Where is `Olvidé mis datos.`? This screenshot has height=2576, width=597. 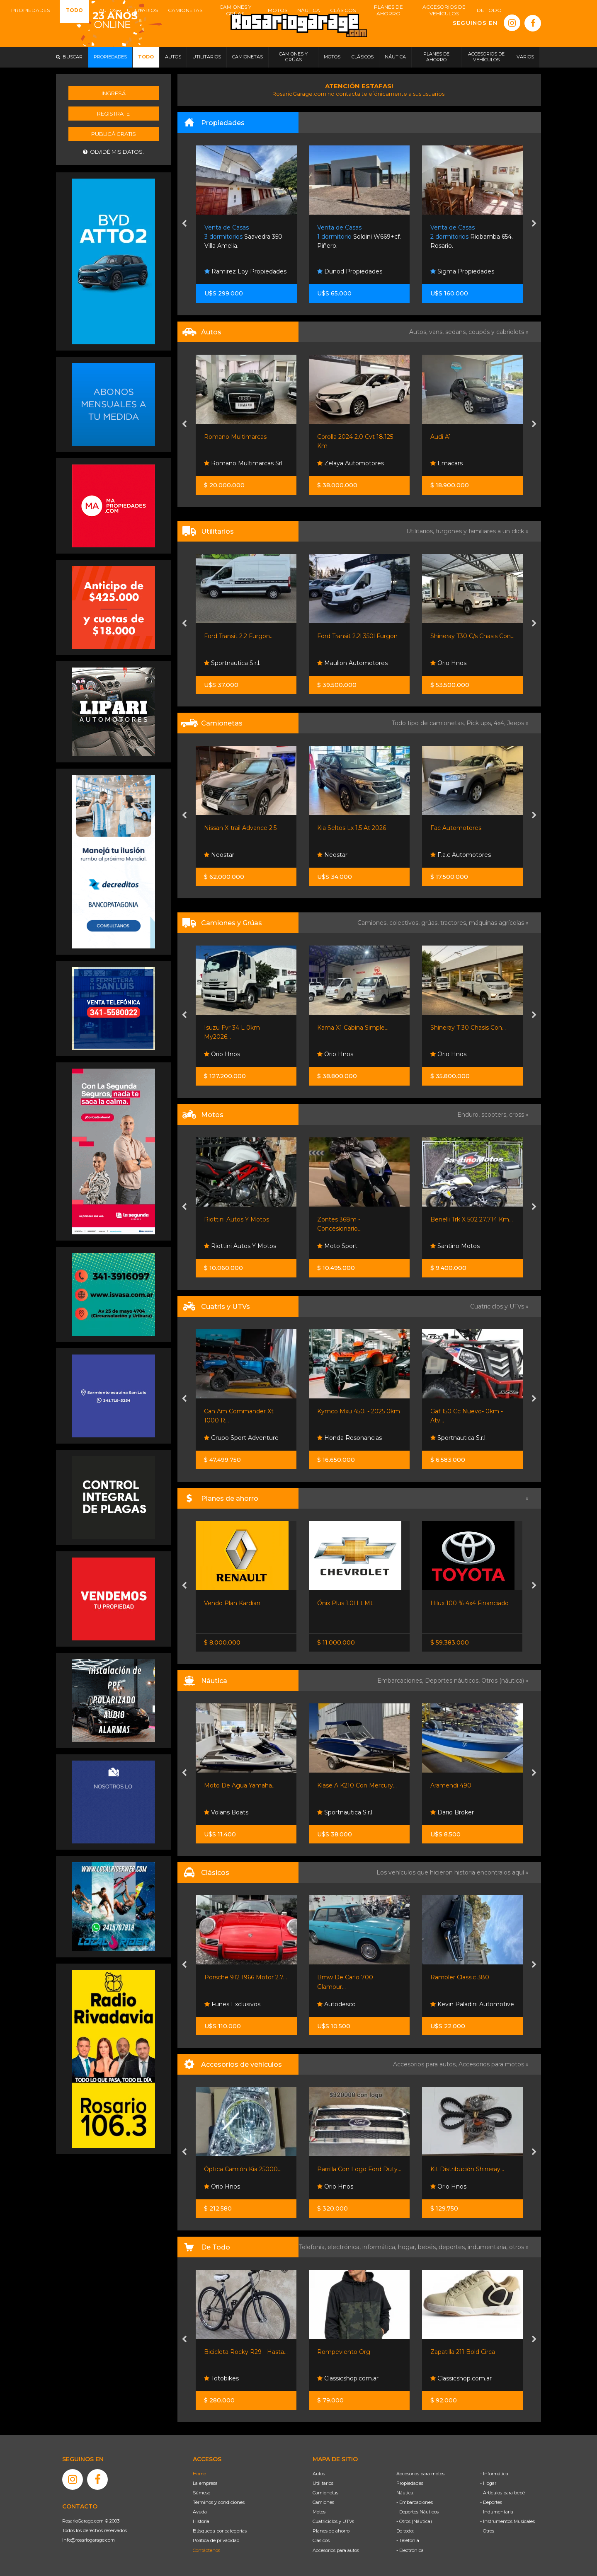
Olvidé mis datos. is located at coordinates (113, 152).